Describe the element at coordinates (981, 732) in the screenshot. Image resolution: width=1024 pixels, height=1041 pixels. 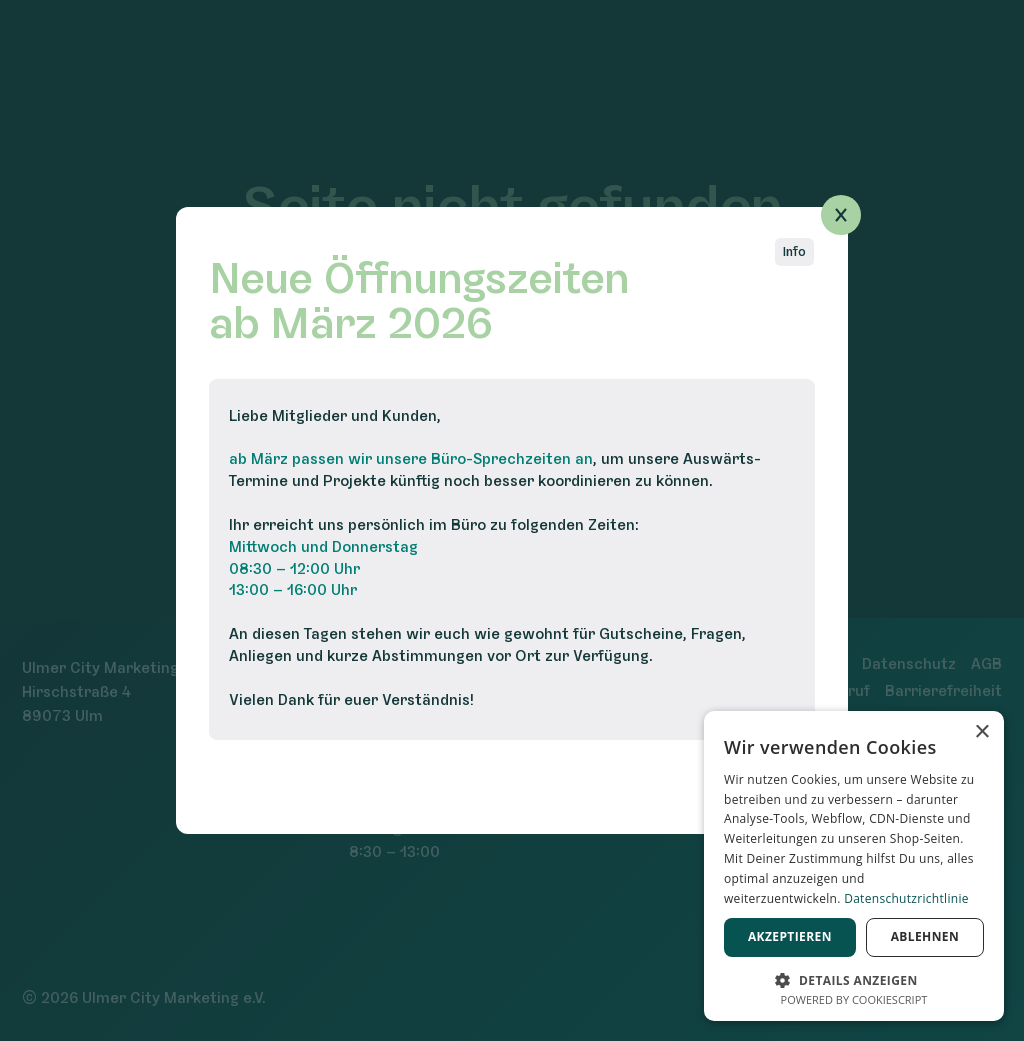
I see `× [button]` at that location.